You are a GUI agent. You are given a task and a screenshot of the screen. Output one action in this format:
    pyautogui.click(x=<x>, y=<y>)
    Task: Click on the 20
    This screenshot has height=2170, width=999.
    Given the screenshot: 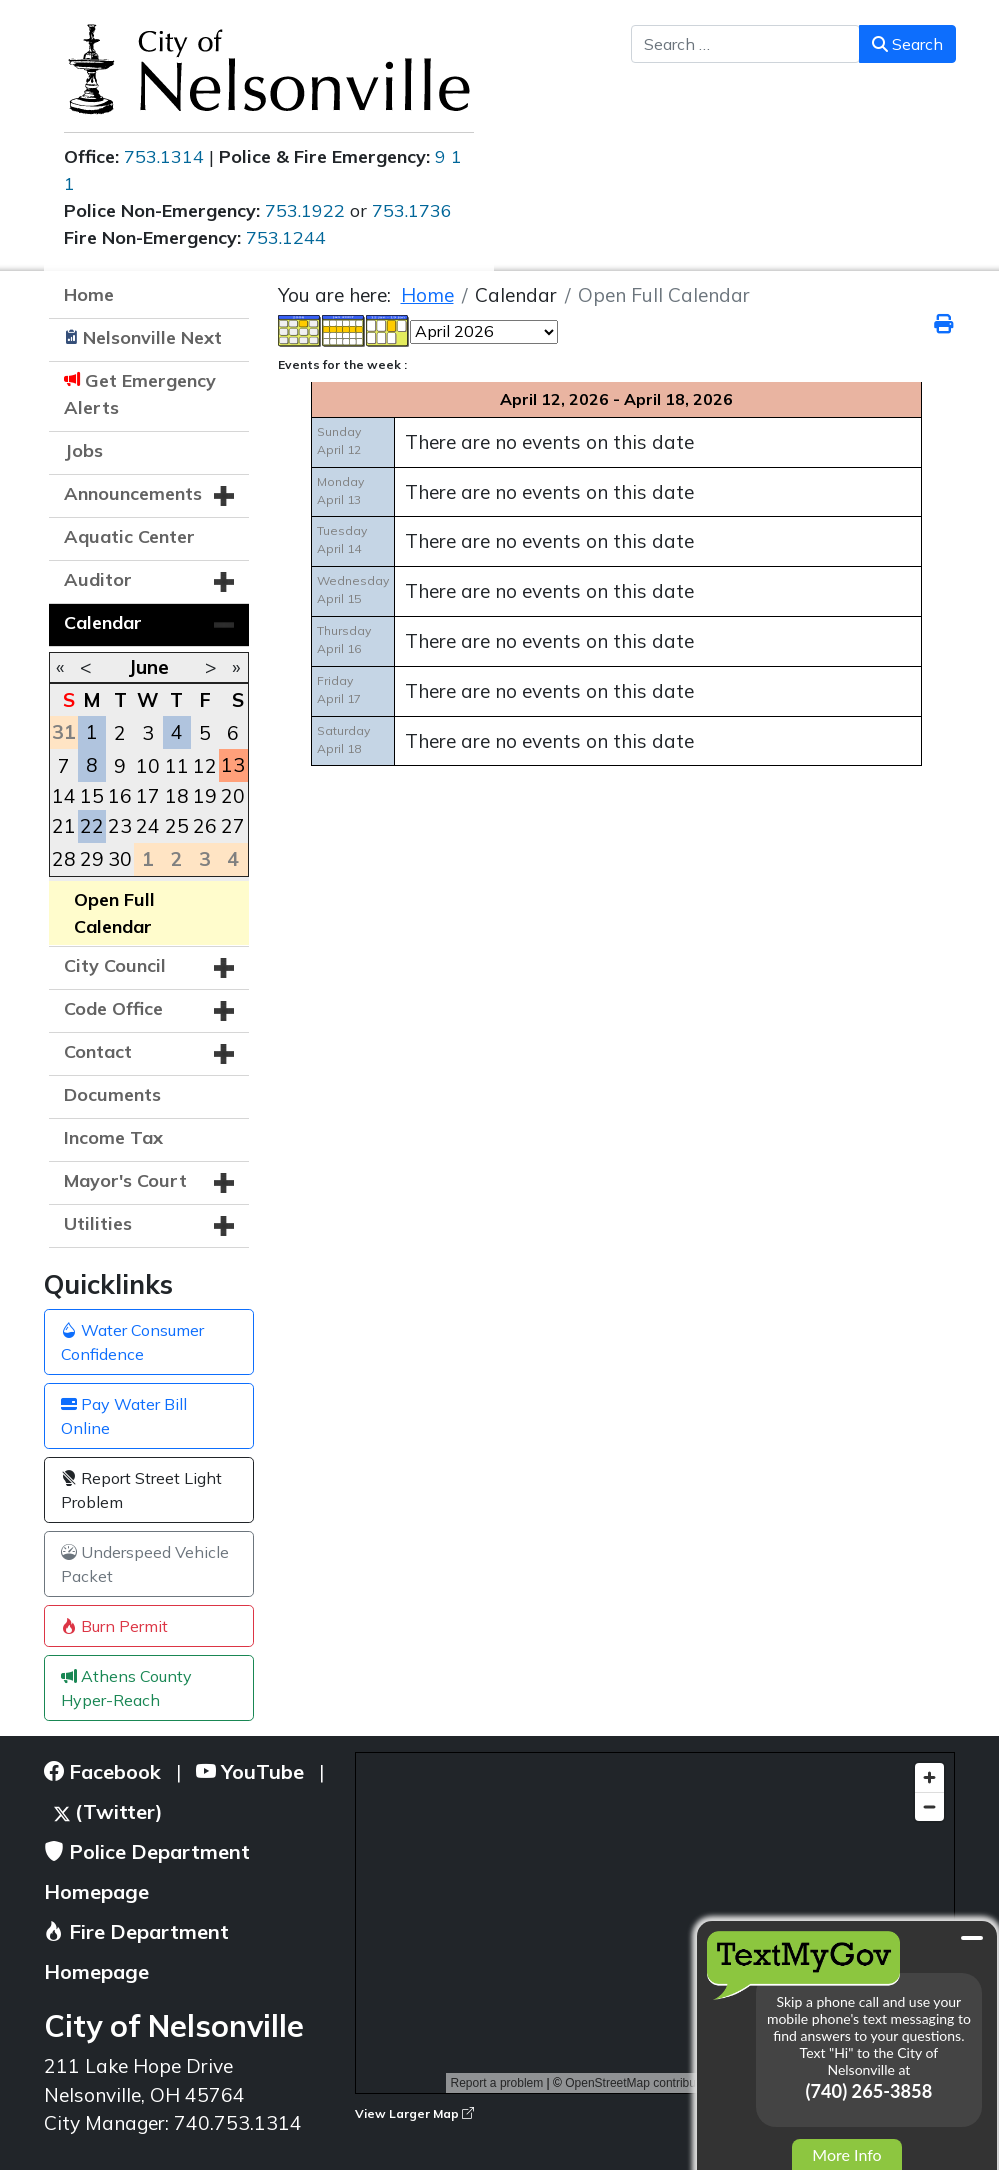 What is the action you would take?
    pyautogui.click(x=233, y=796)
    